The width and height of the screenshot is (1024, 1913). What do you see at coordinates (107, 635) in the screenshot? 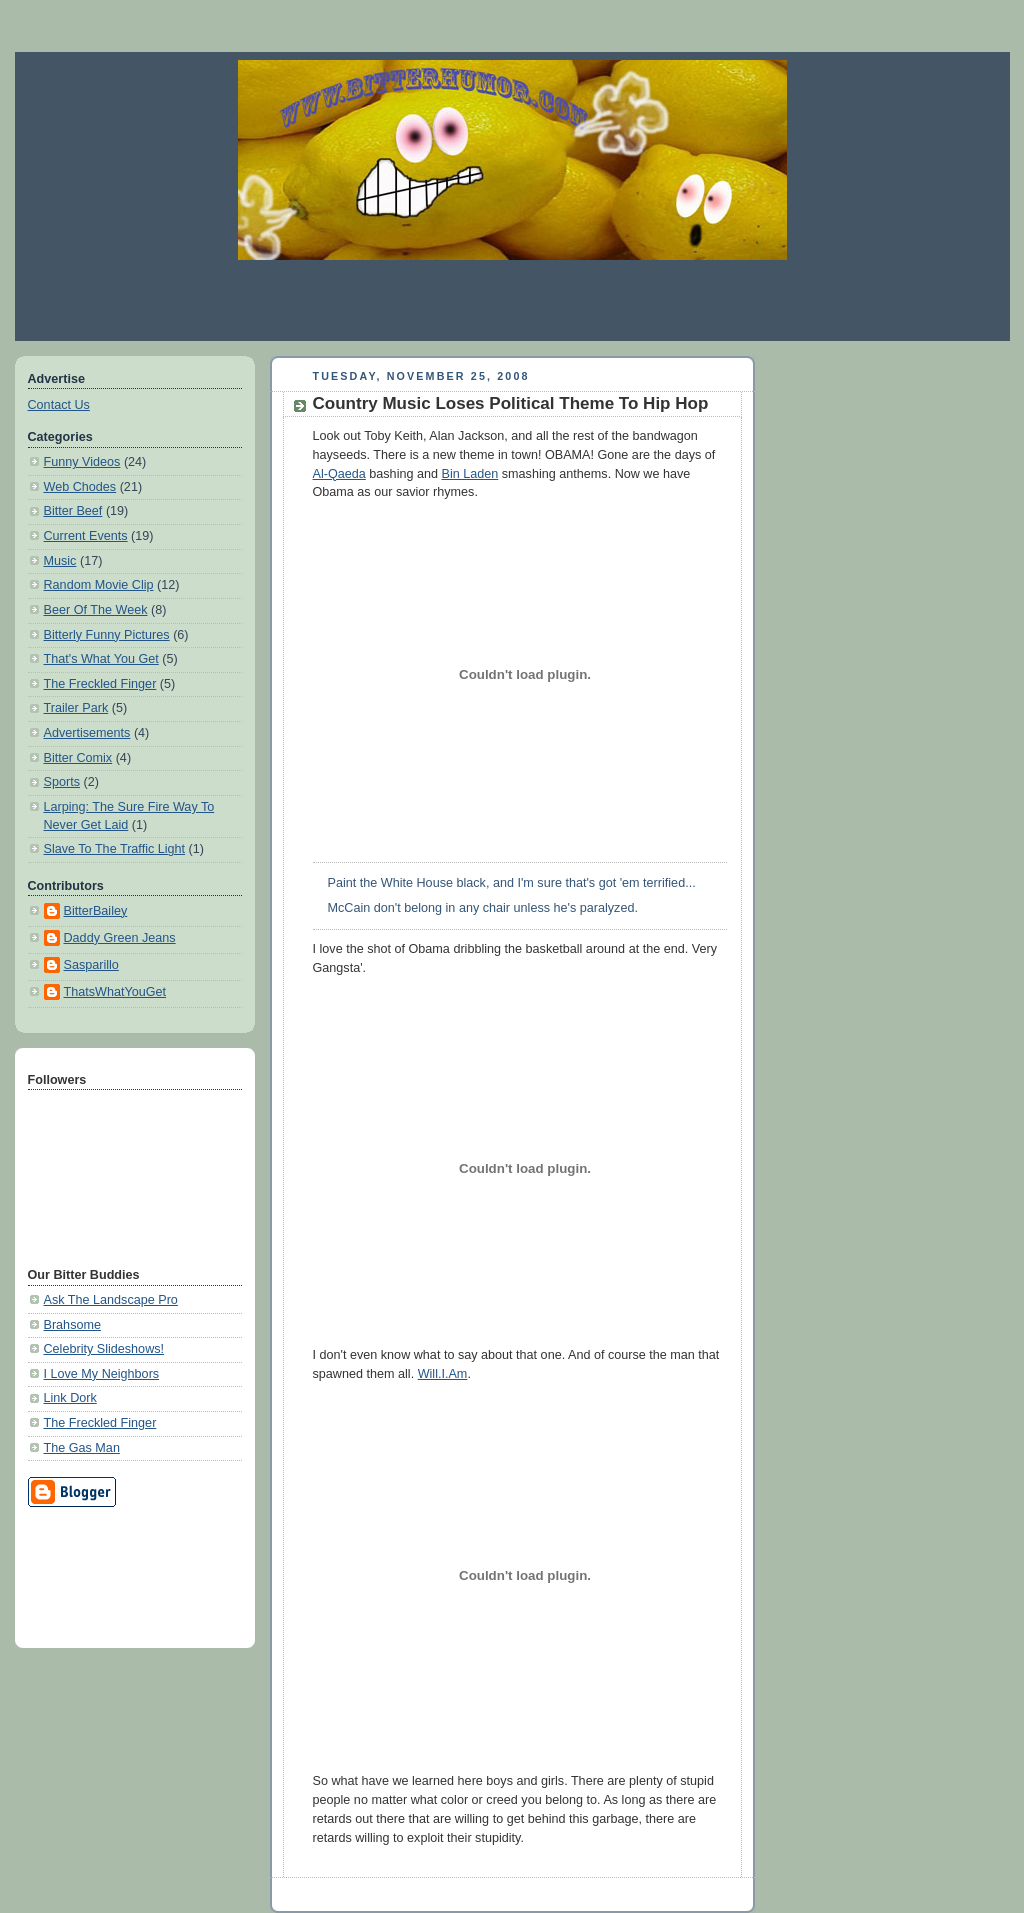
I see `Bitterly Funny Pictures` at bounding box center [107, 635].